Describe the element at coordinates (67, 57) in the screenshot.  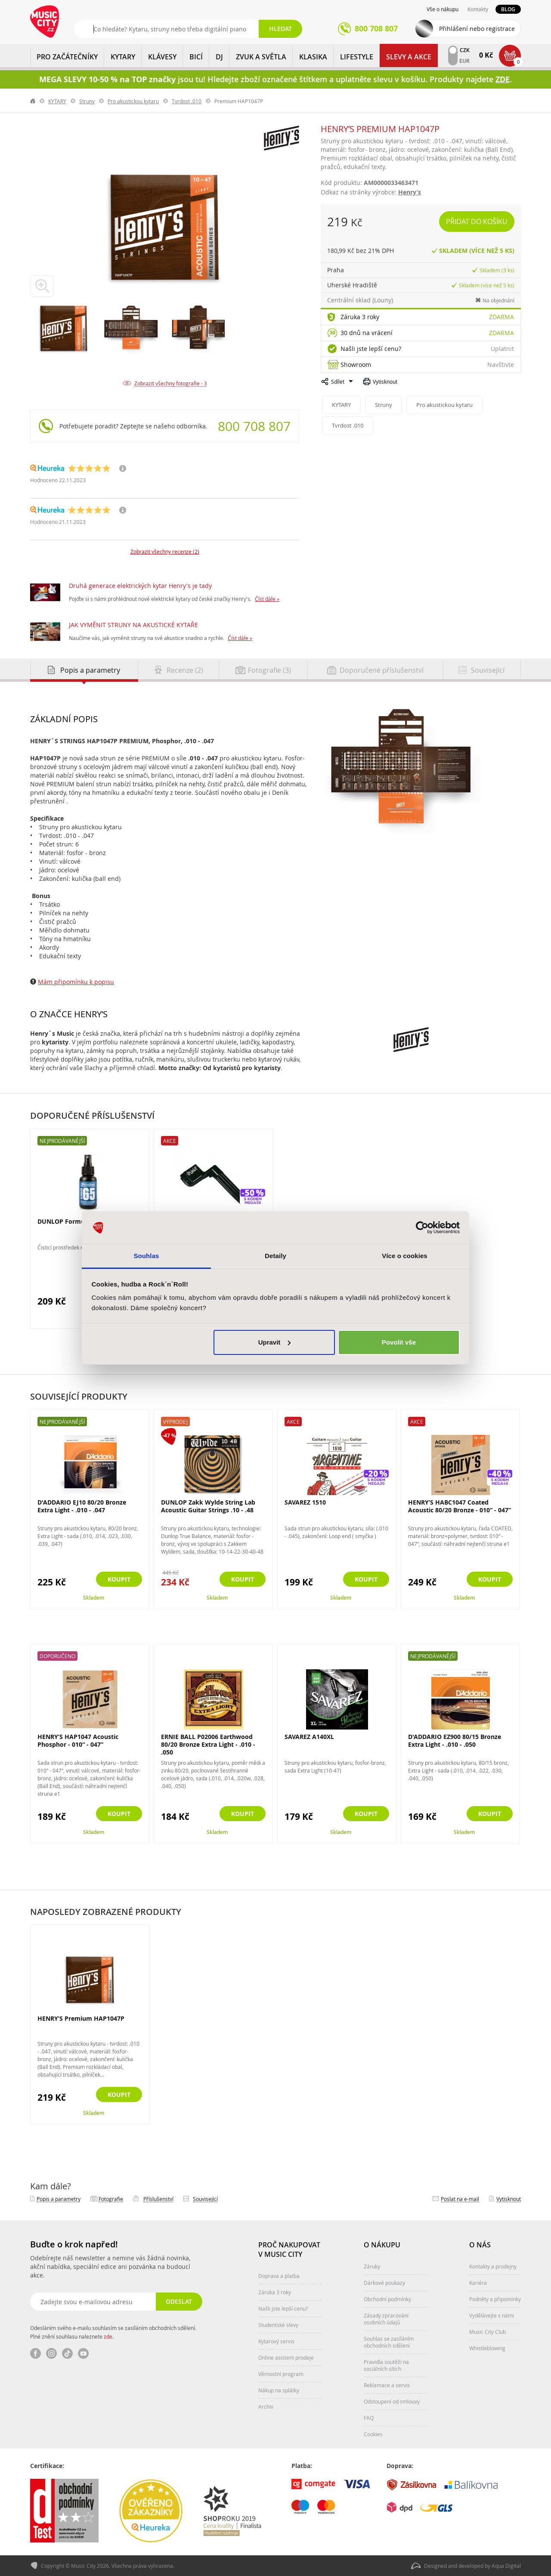
I see `PRO ZAČÁTEČNÍKY` at that location.